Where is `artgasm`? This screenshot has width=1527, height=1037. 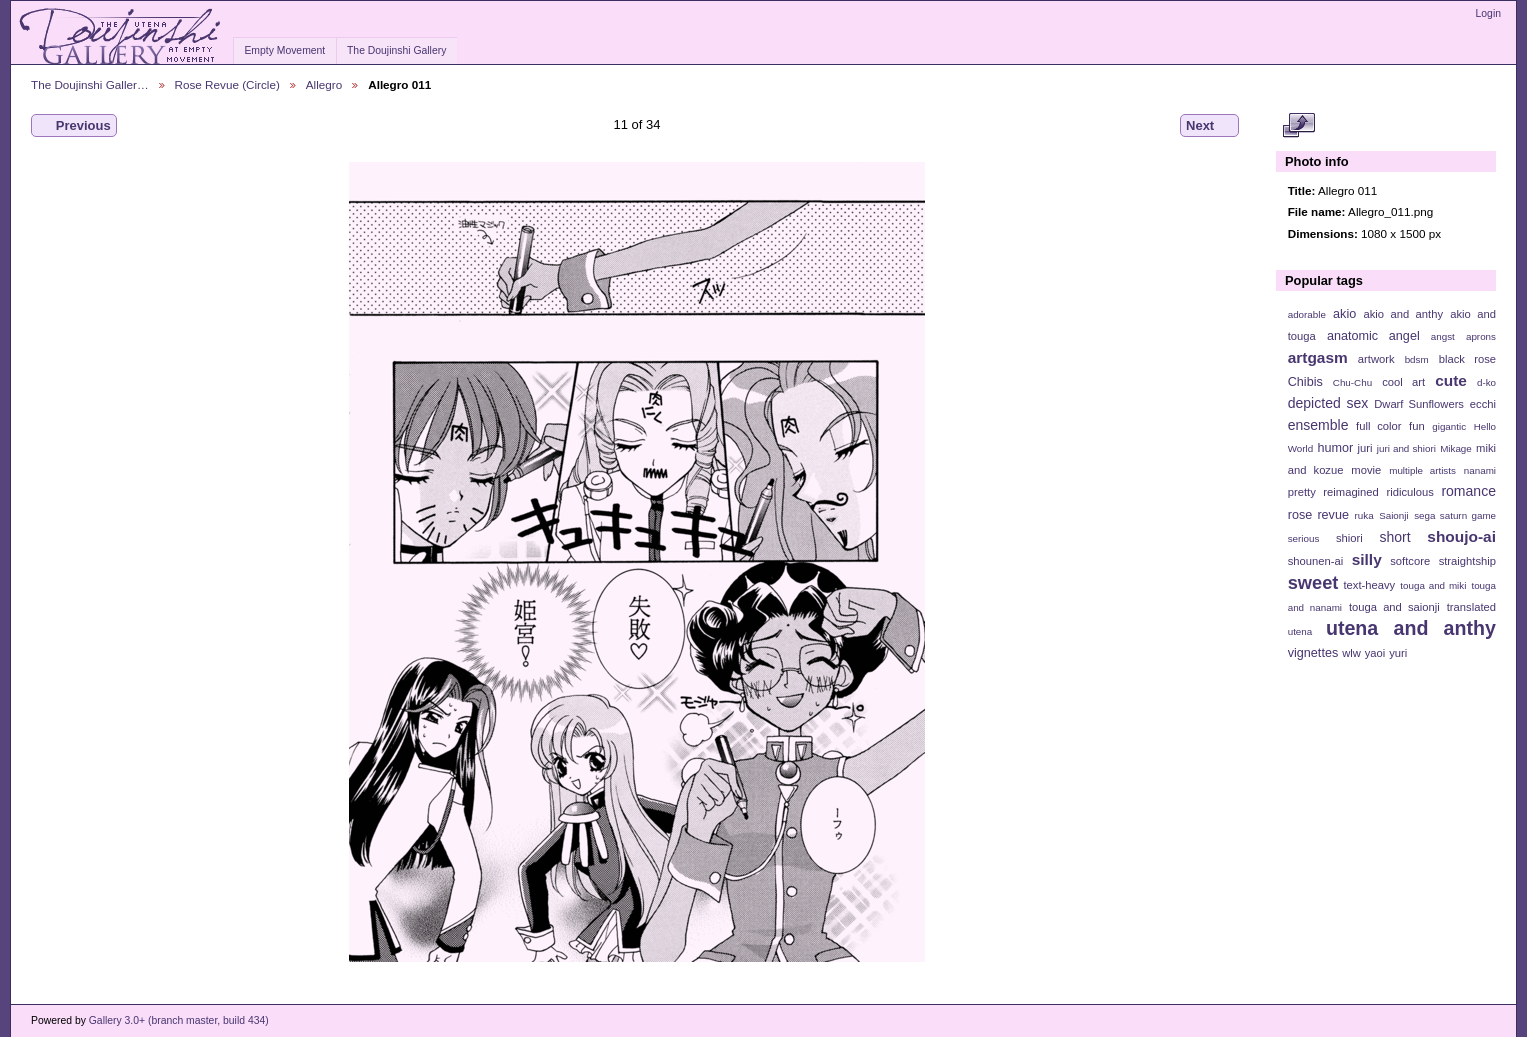
artgasm is located at coordinates (1318, 357).